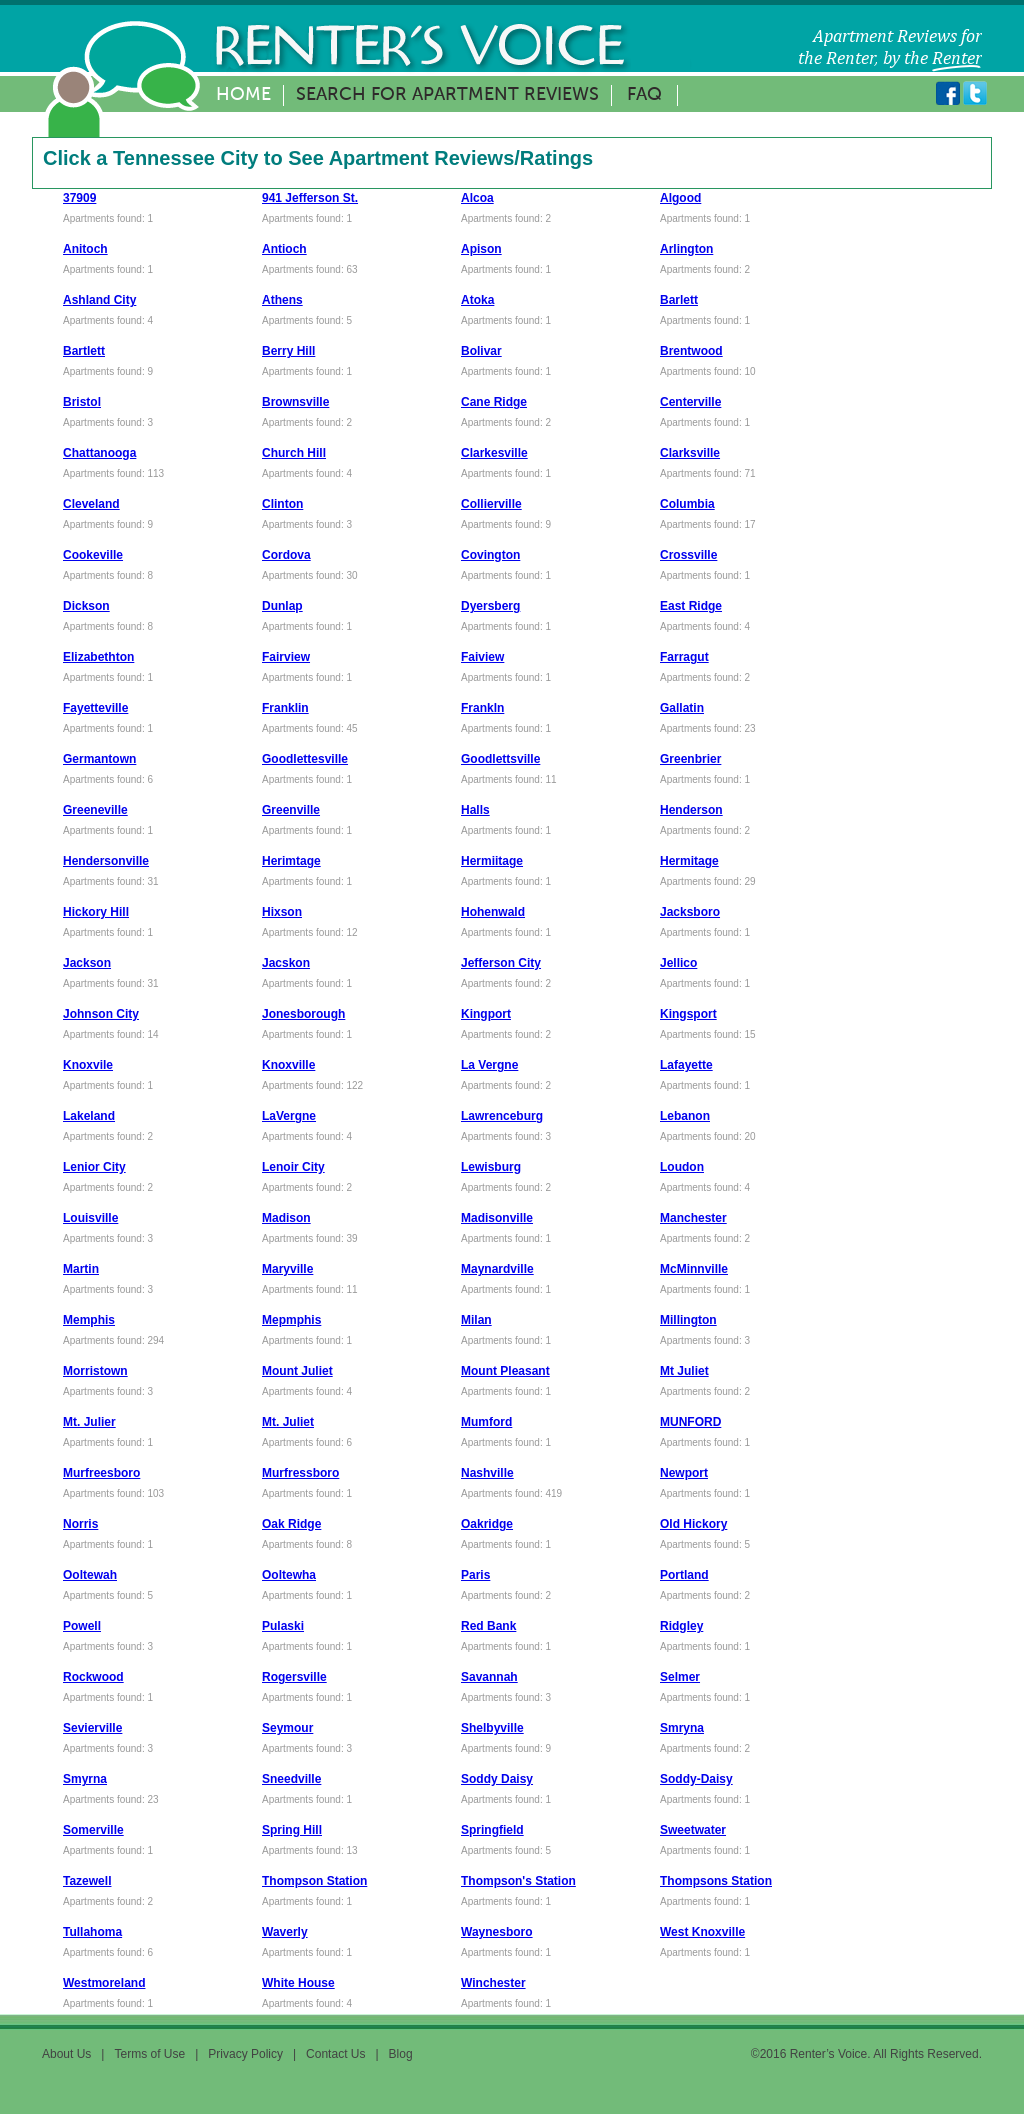 The height and width of the screenshot is (2114, 1024). I want to click on 37909, so click(79, 198).